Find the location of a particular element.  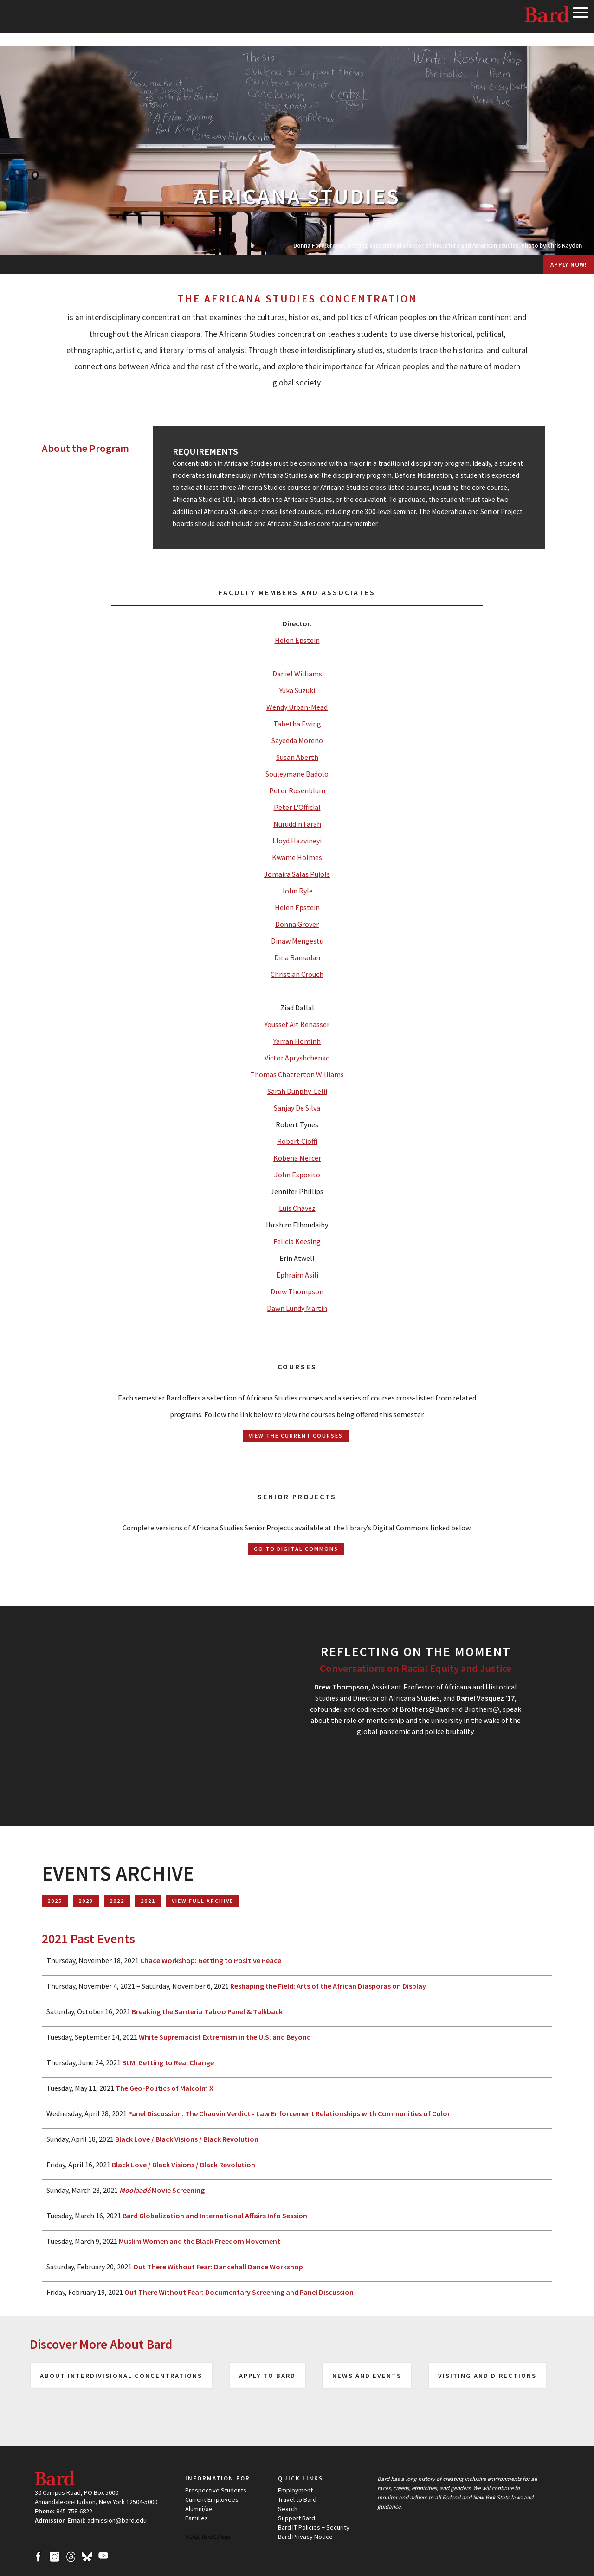

Sarah Dunphy-Lelii is located at coordinates (297, 1091).